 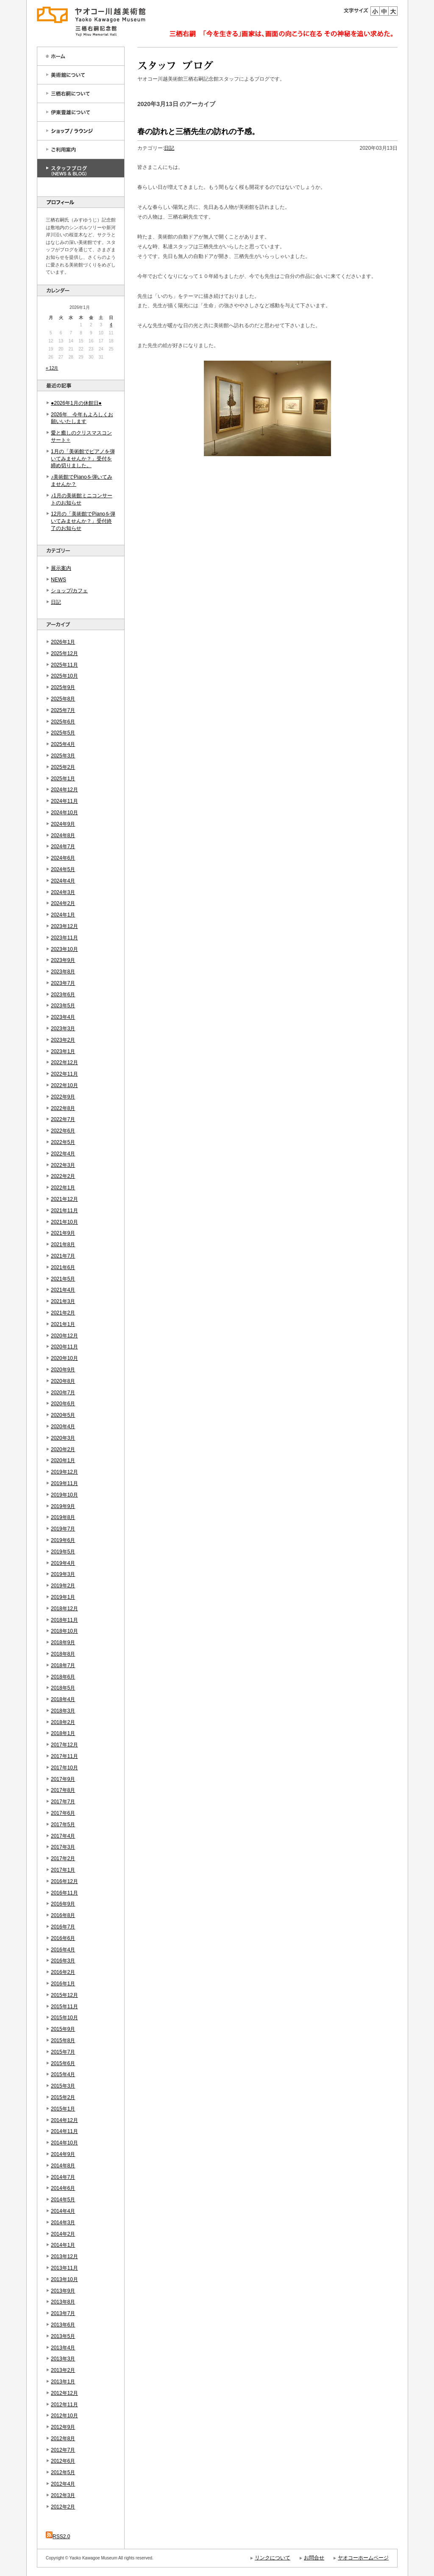 I want to click on 2020年7月, so click(x=63, y=1393).